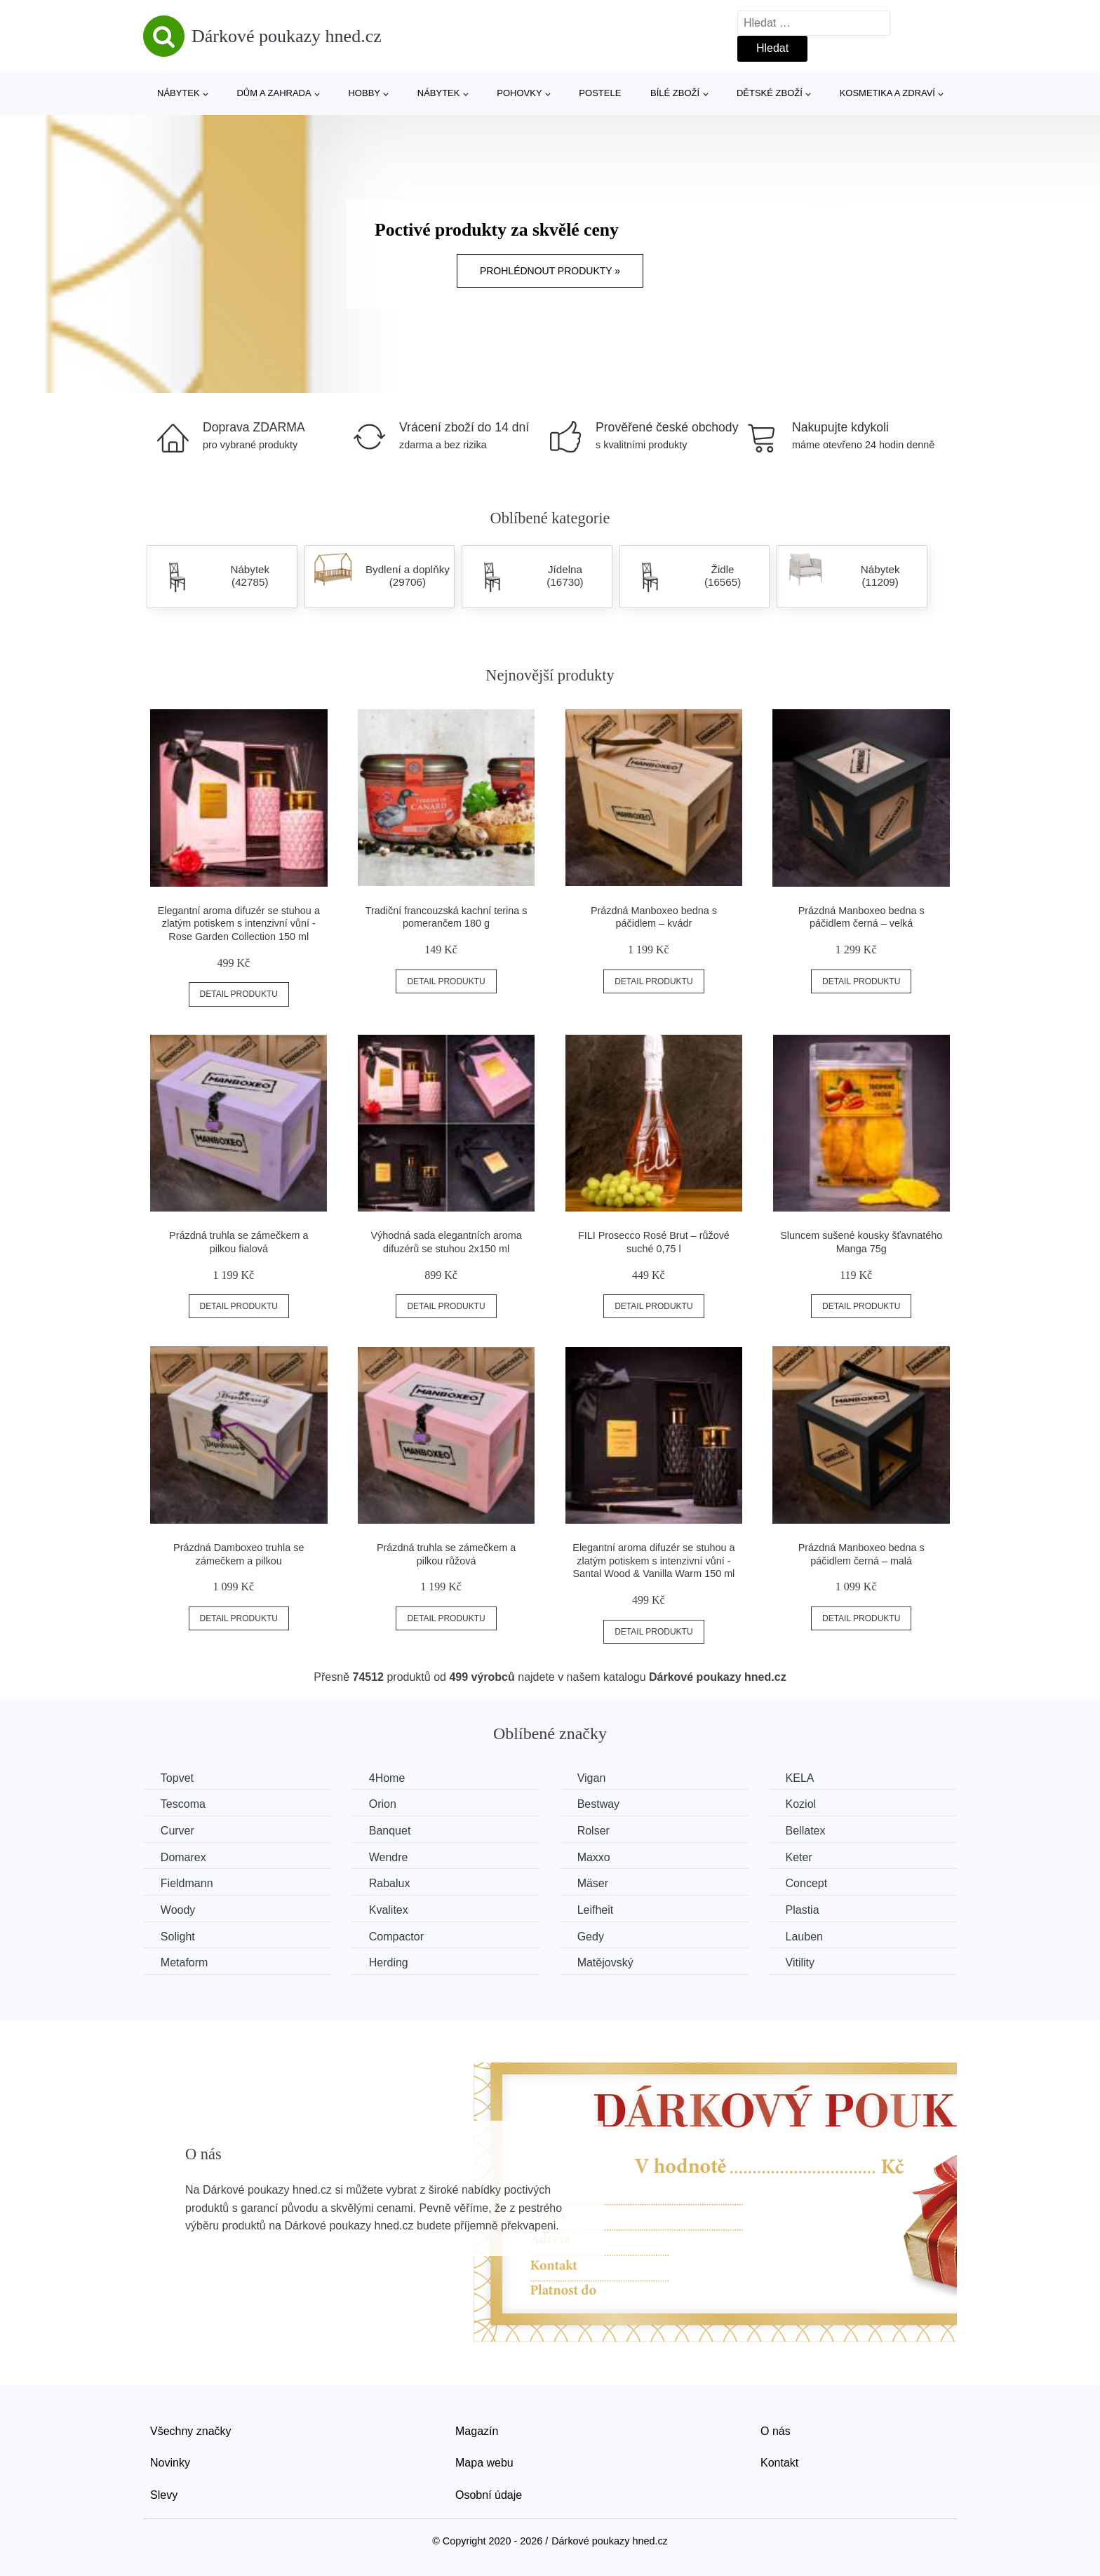 The width and height of the screenshot is (1100, 2576). Describe the element at coordinates (163, 2495) in the screenshot. I see `Slevy` at that location.